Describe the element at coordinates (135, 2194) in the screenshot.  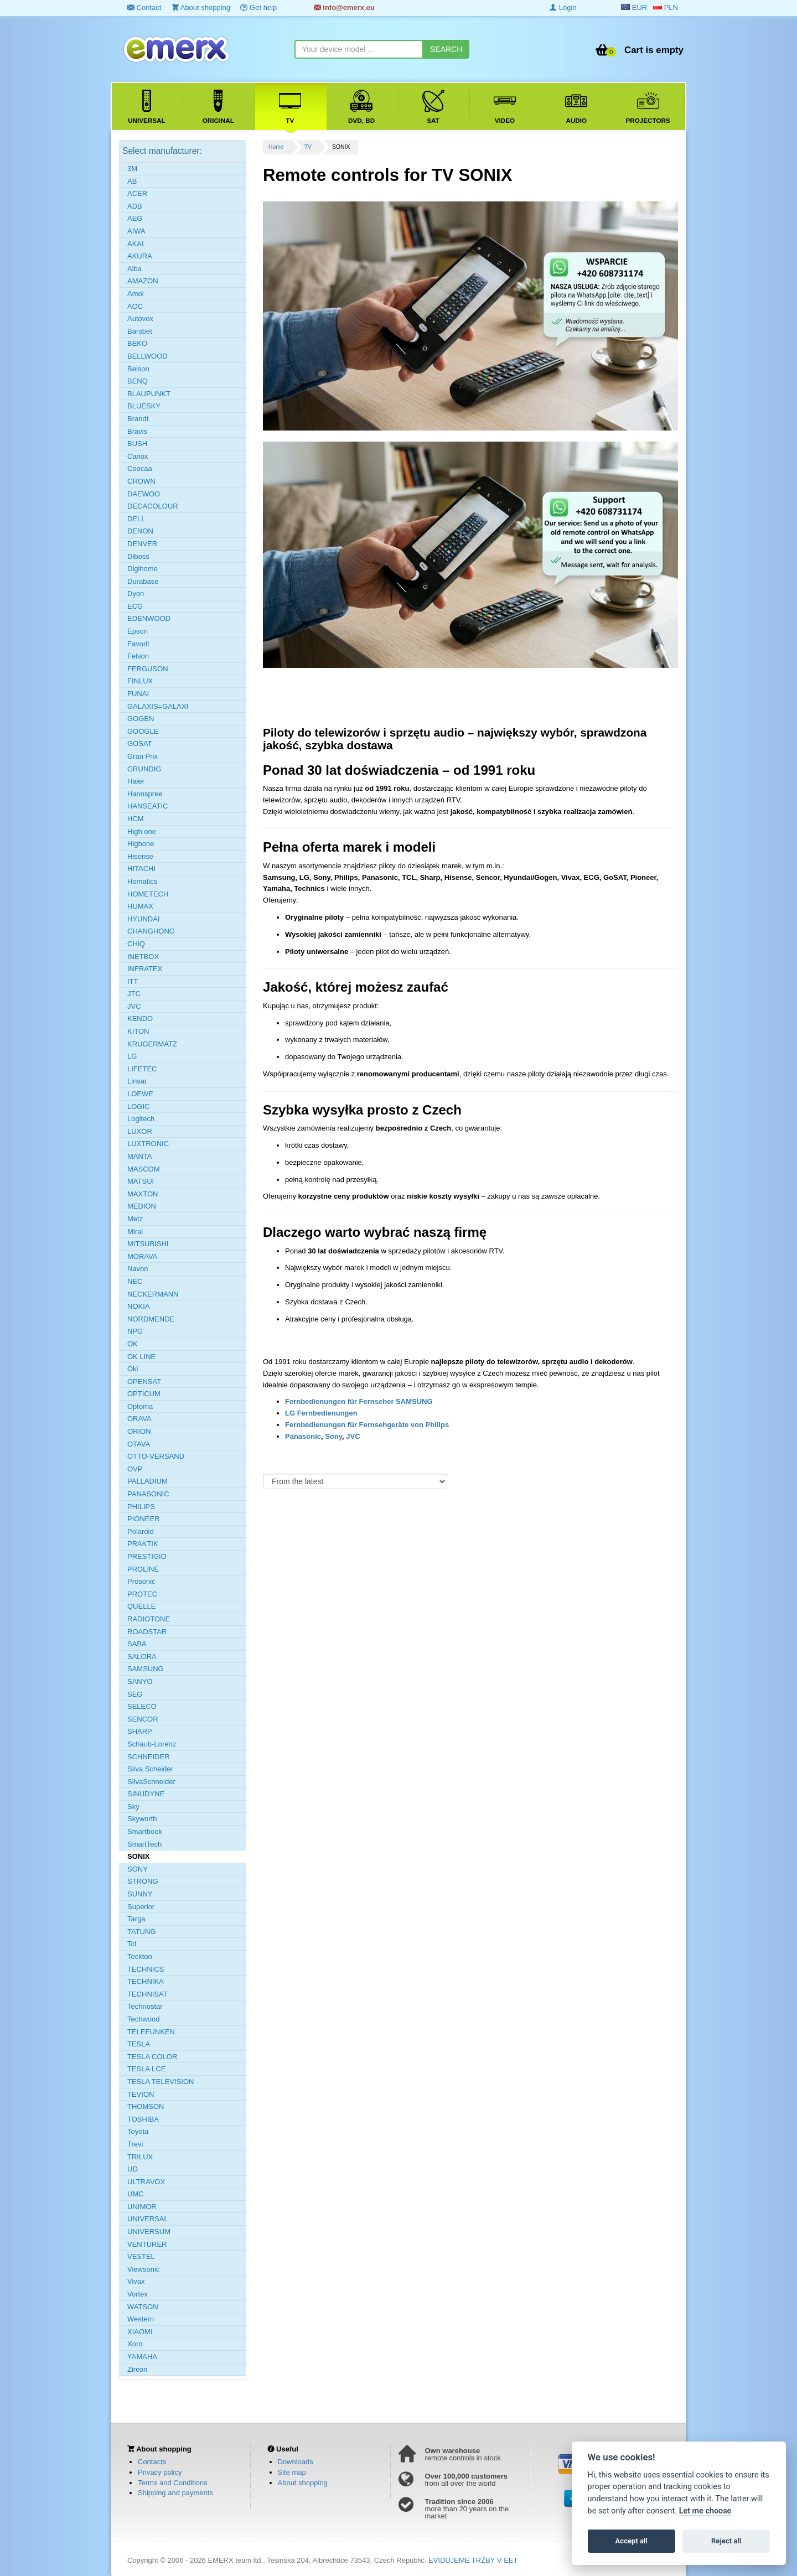
I see `UMC` at that location.